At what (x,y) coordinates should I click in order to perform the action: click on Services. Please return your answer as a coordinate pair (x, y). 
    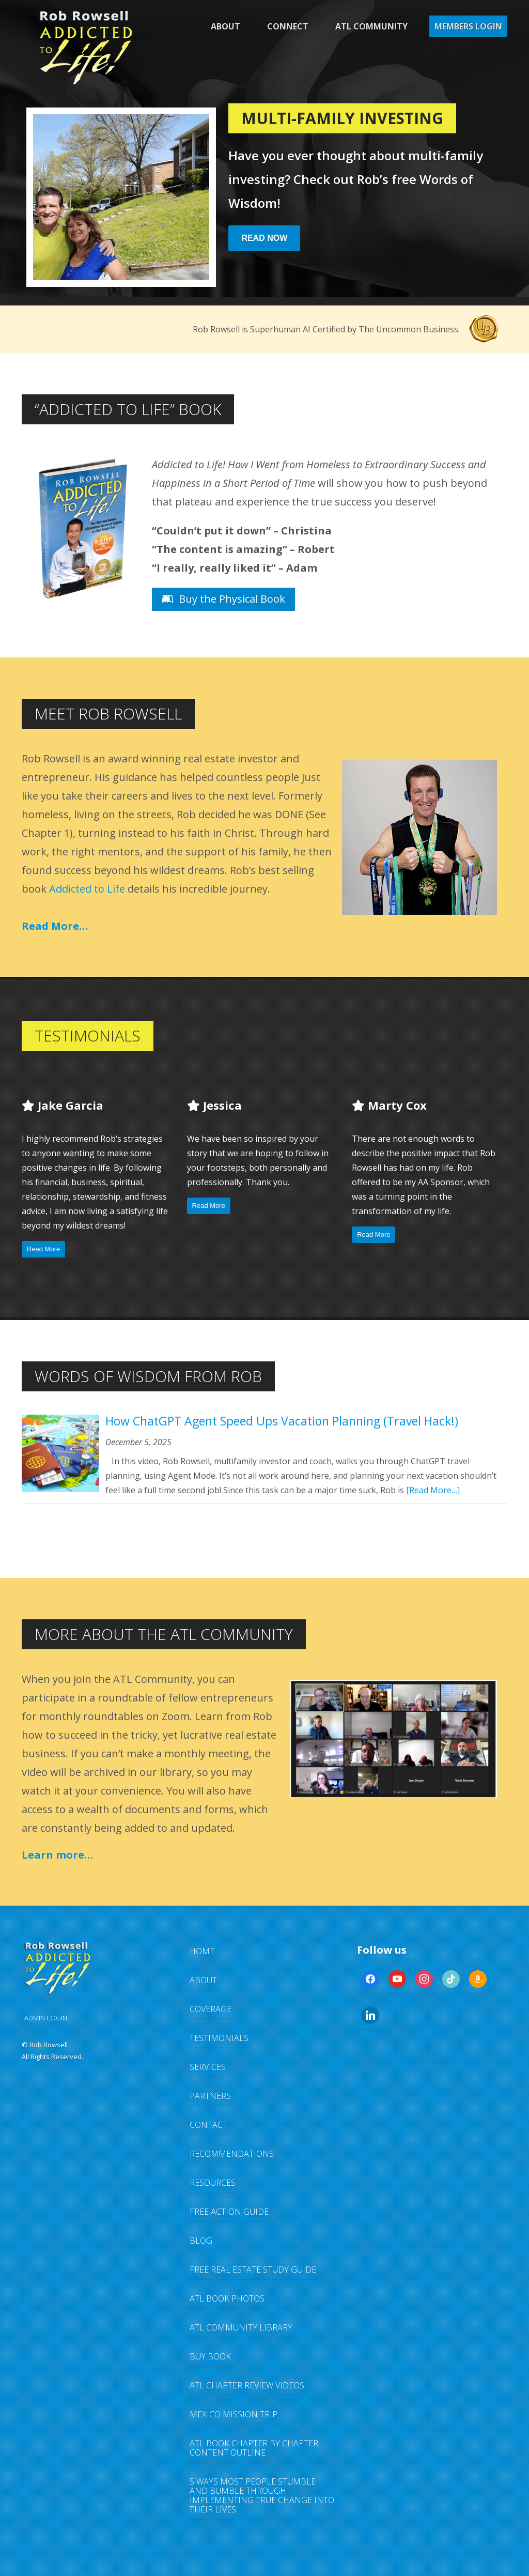
    Looking at the image, I should click on (208, 2067).